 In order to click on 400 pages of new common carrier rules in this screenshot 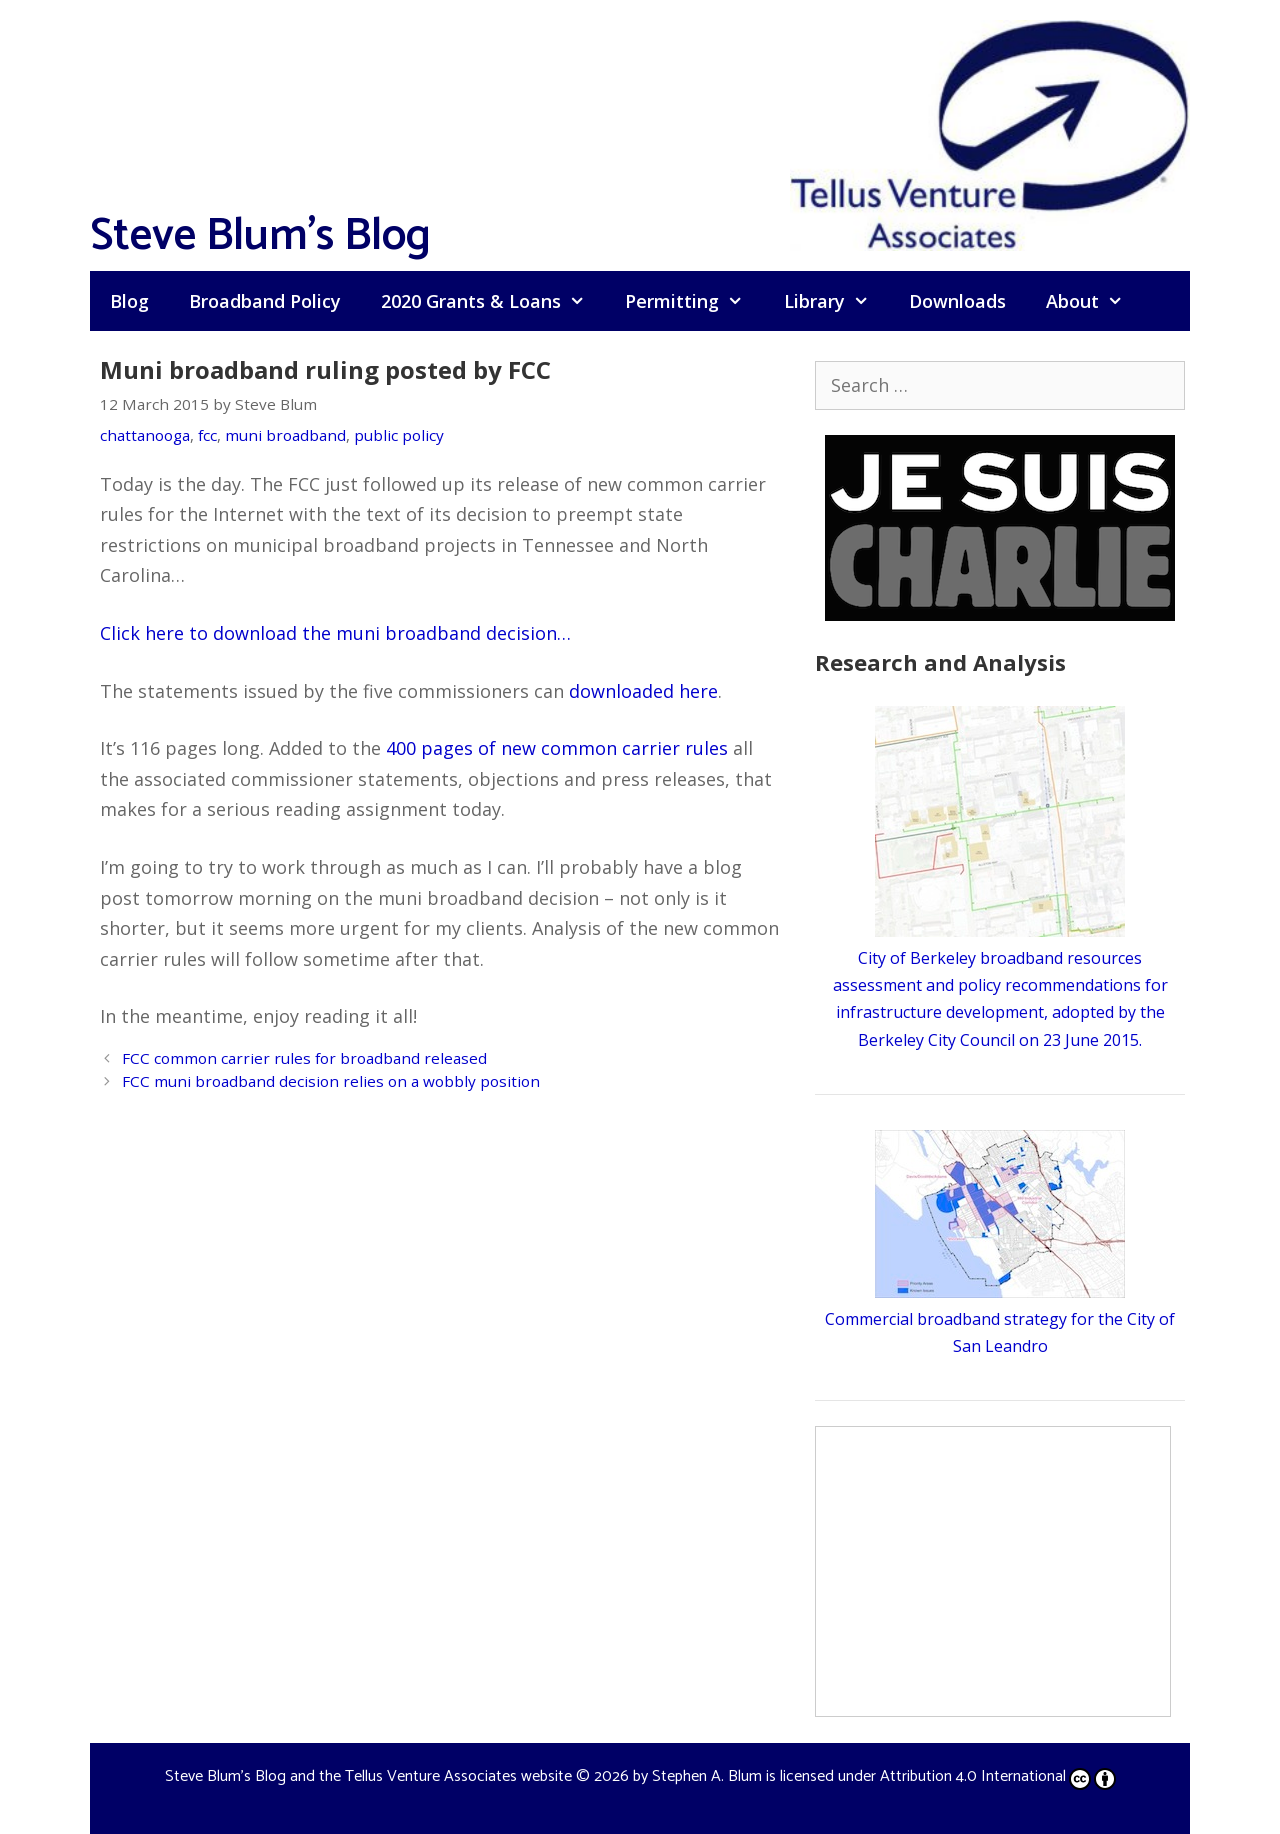, I will do `click(557, 748)`.